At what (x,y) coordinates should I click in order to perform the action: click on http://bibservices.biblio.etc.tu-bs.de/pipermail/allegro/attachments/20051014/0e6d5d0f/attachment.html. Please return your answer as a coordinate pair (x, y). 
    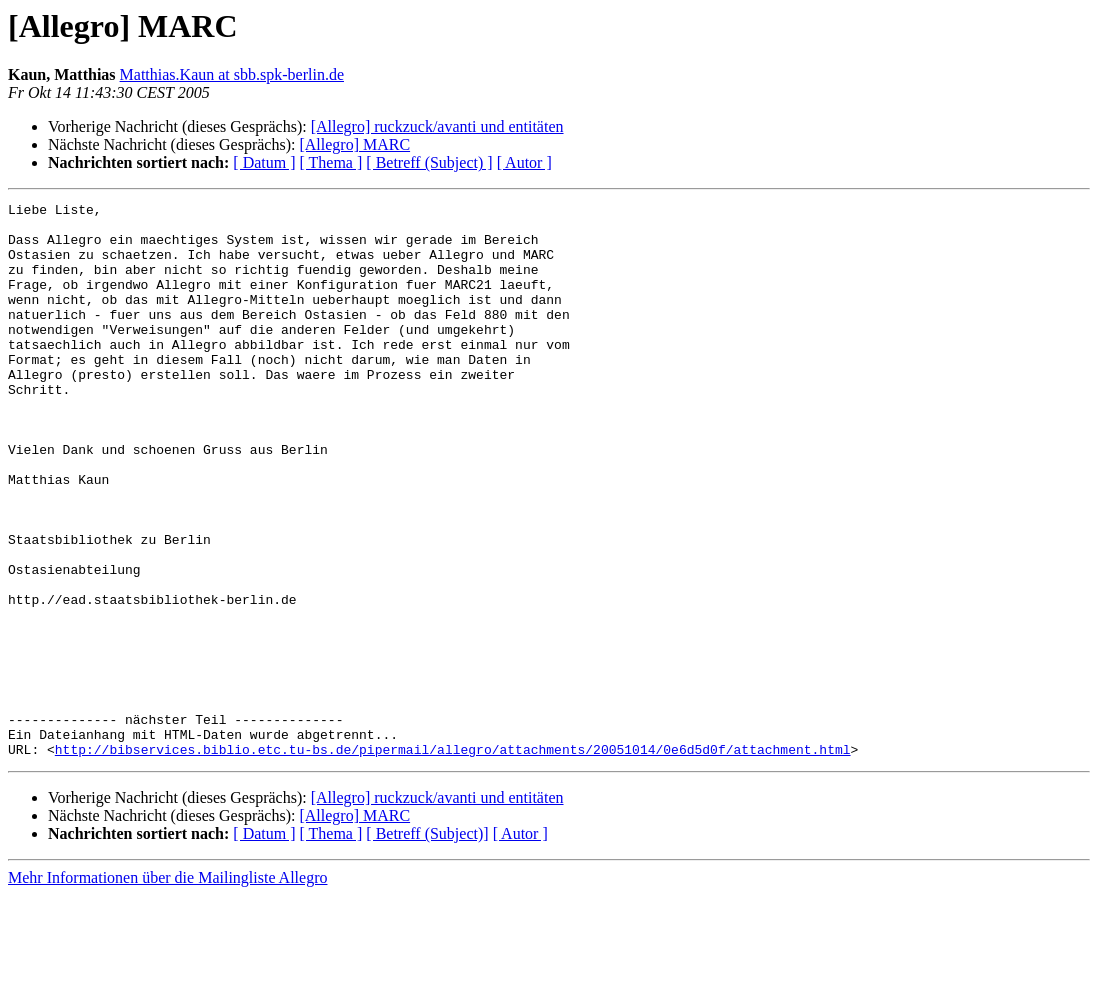
    Looking at the image, I should click on (453, 860).